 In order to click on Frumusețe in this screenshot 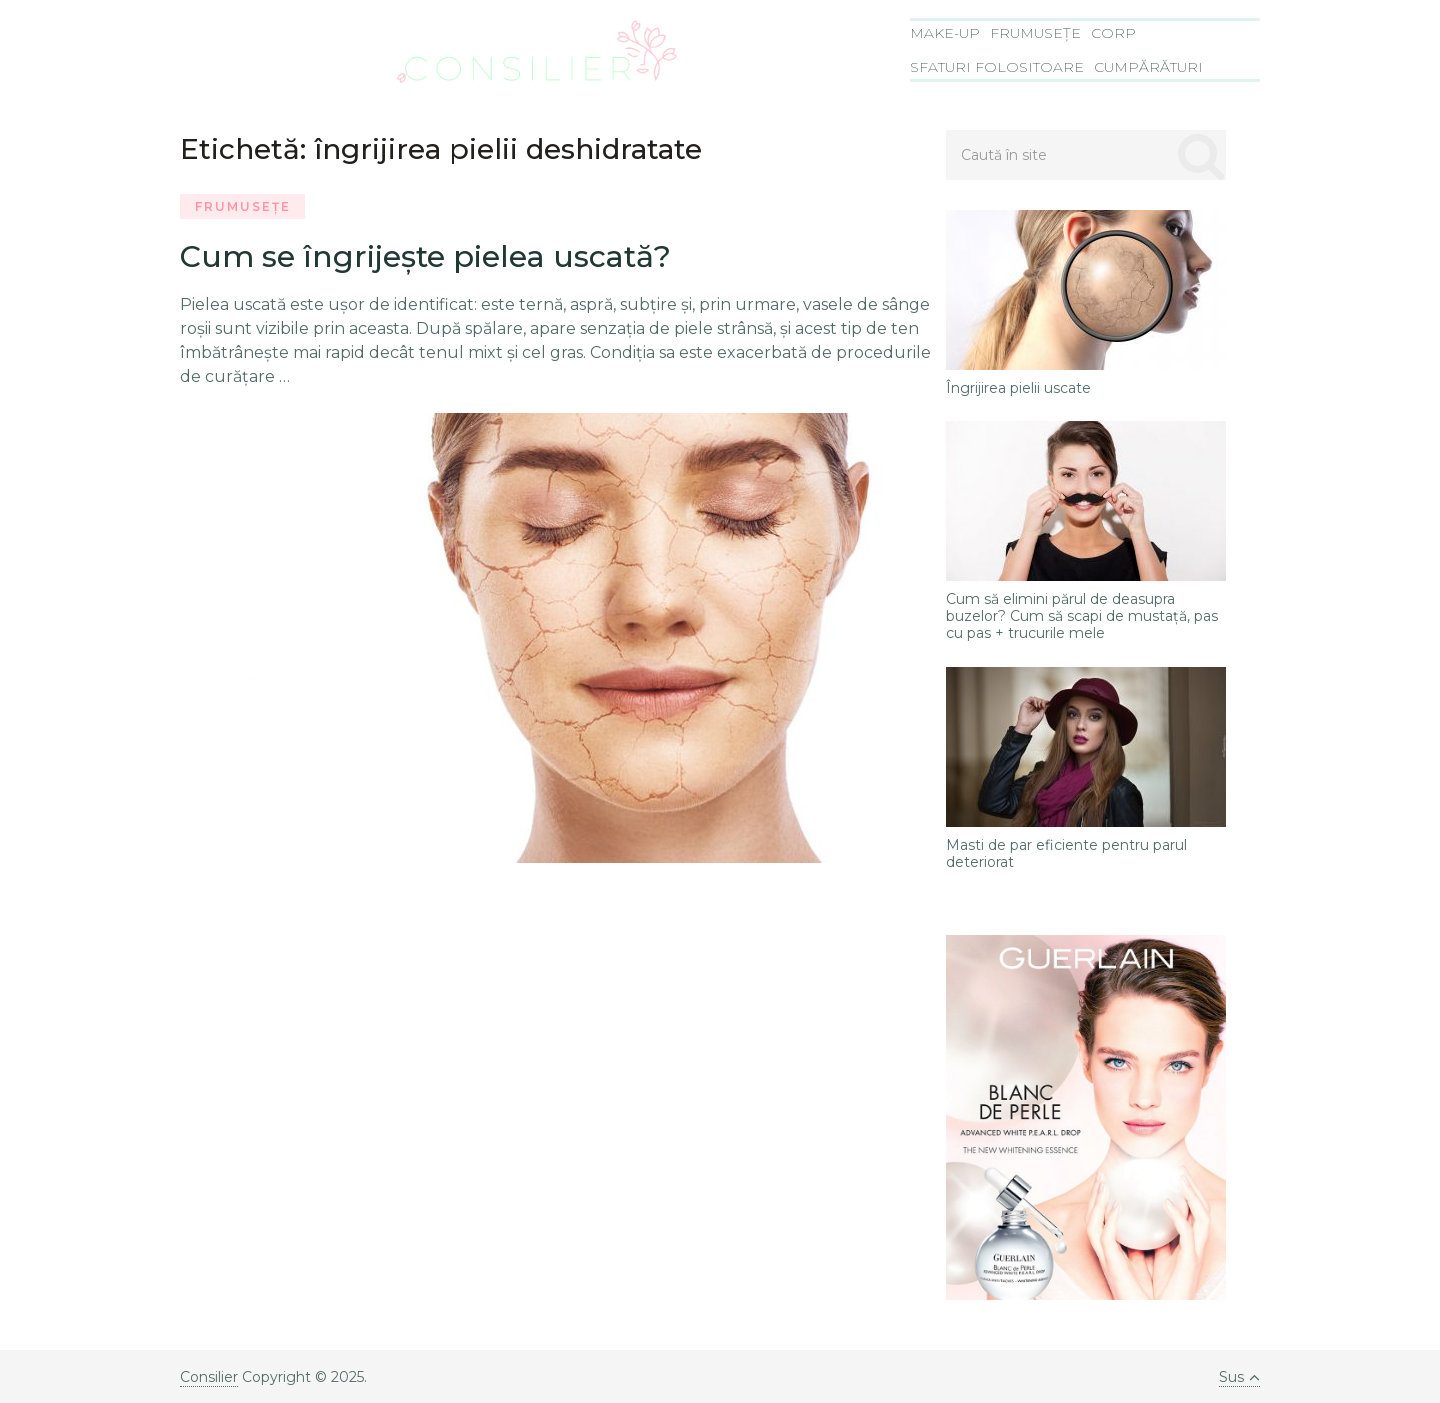, I will do `click(1035, 33)`.